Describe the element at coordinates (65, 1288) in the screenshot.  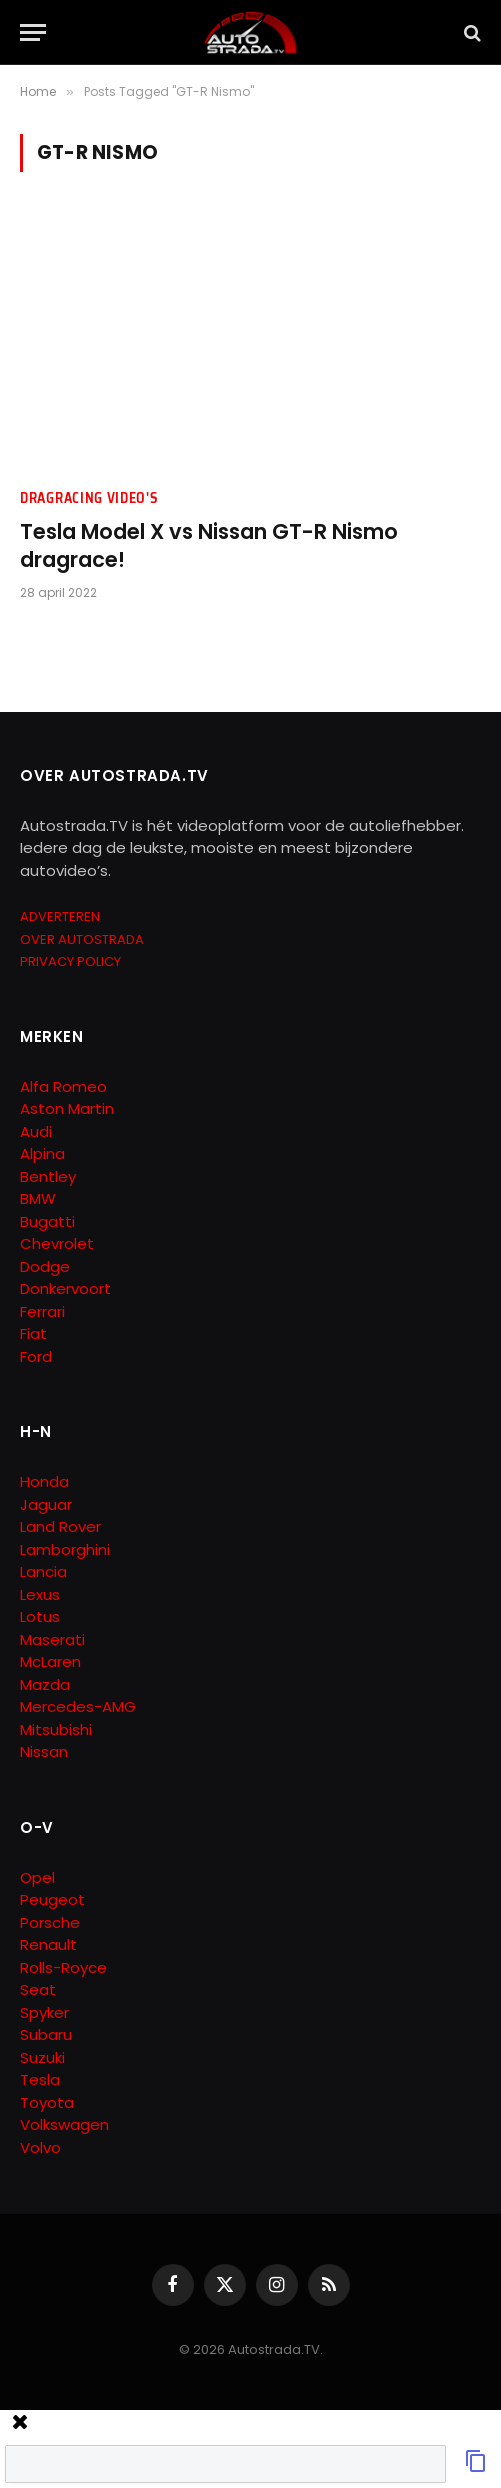
I see `Donkervoort` at that location.